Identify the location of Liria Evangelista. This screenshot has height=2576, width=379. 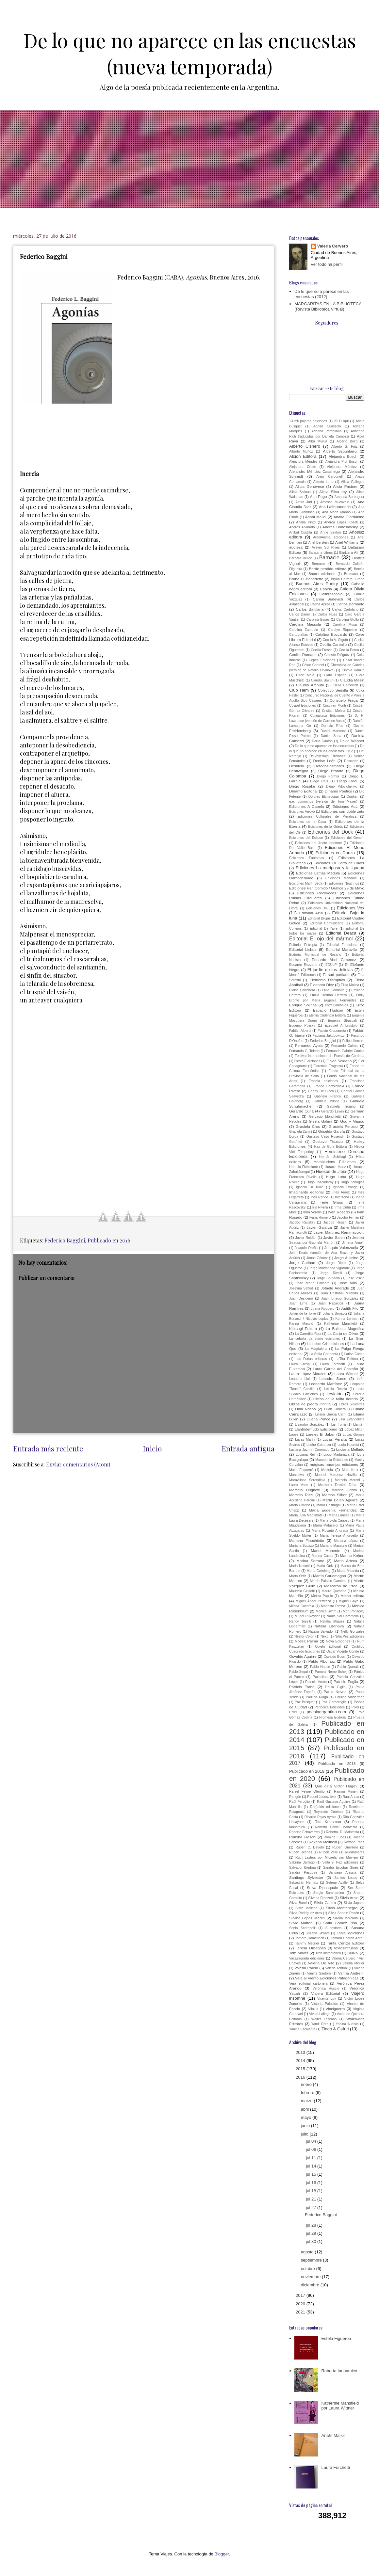
(351, 1419).